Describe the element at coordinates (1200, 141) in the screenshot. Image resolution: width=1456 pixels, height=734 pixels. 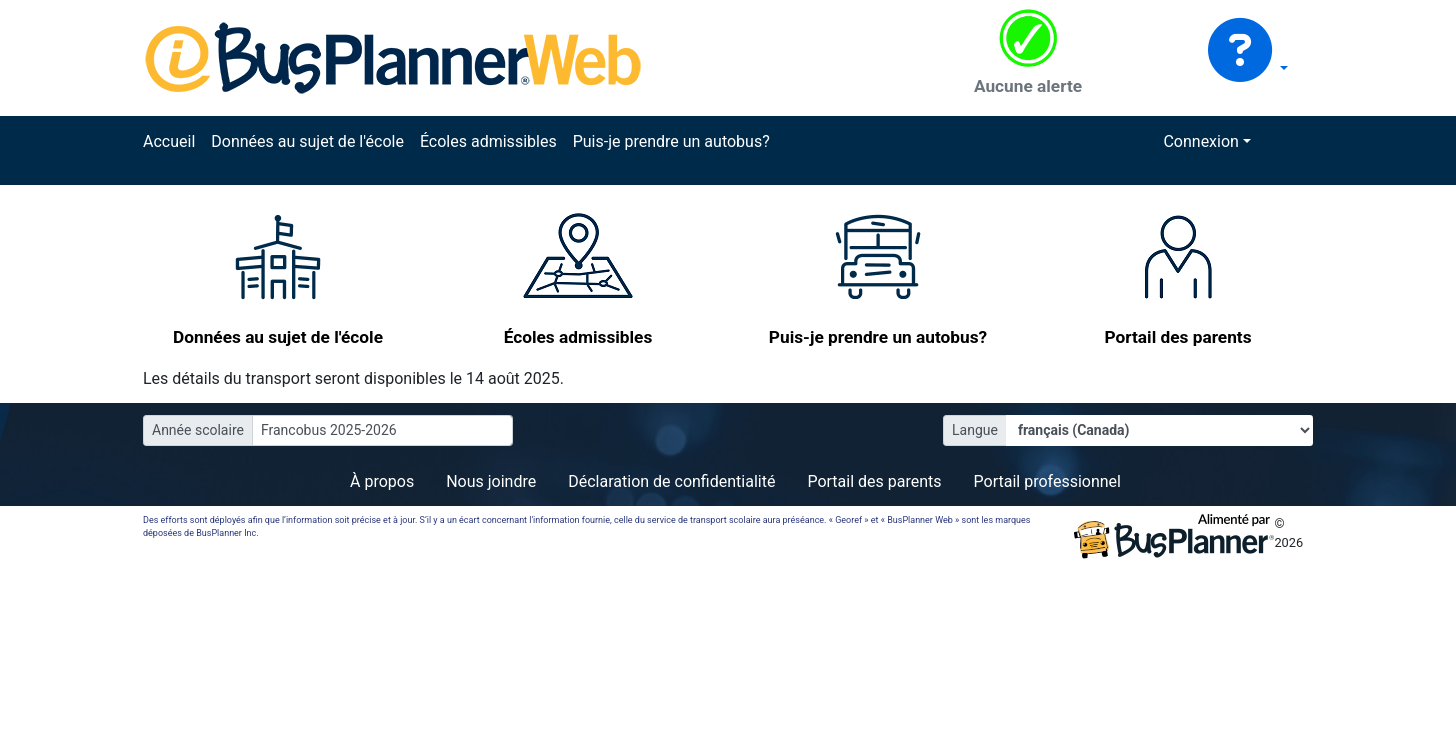
I see `Connexion` at that location.